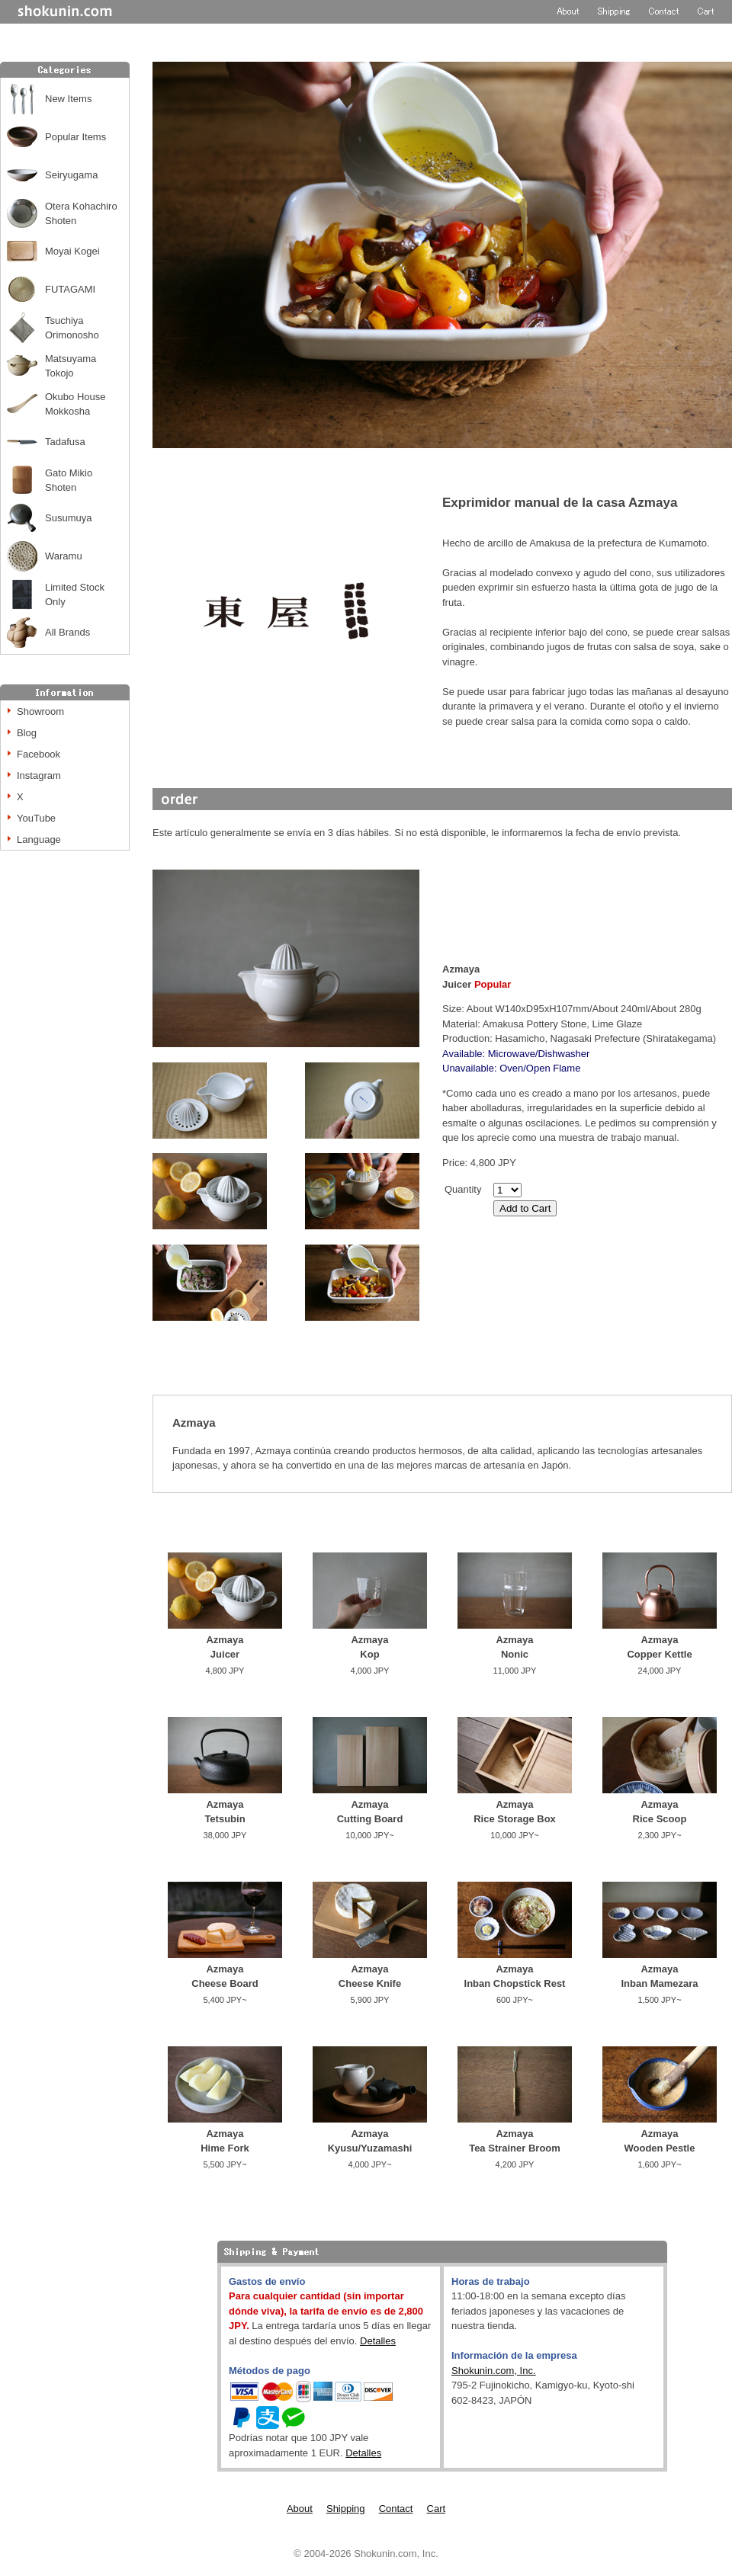 The height and width of the screenshot is (2576, 732). I want to click on Seiryugama, so click(71, 175).